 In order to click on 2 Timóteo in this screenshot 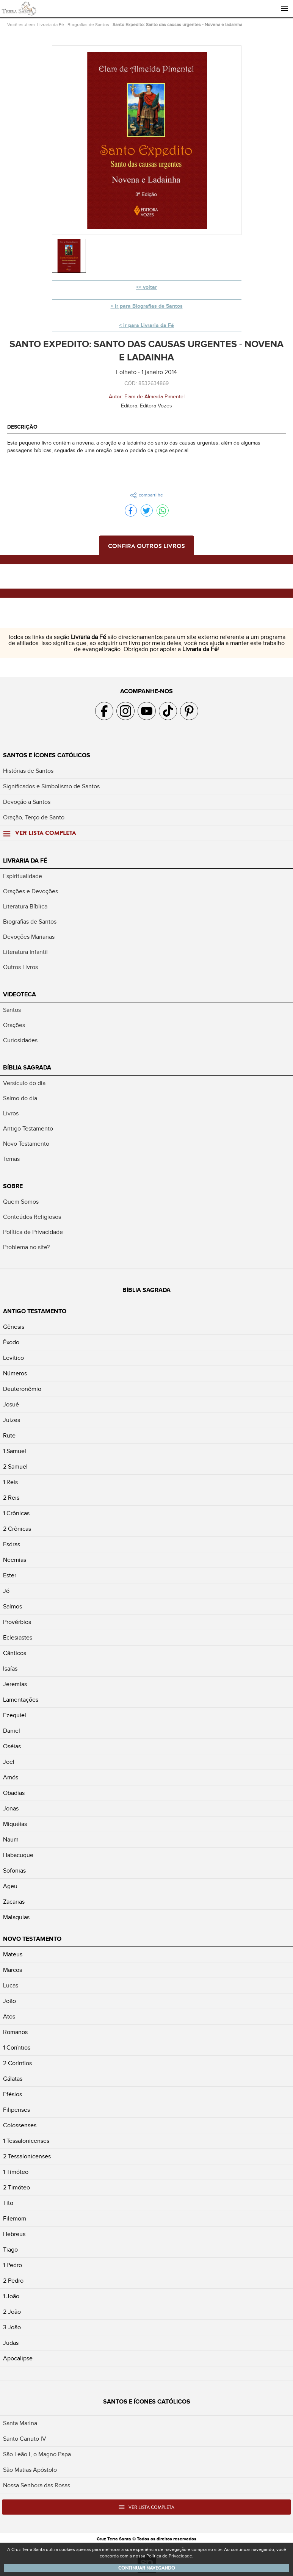, I will do `click(16, 2187)`.